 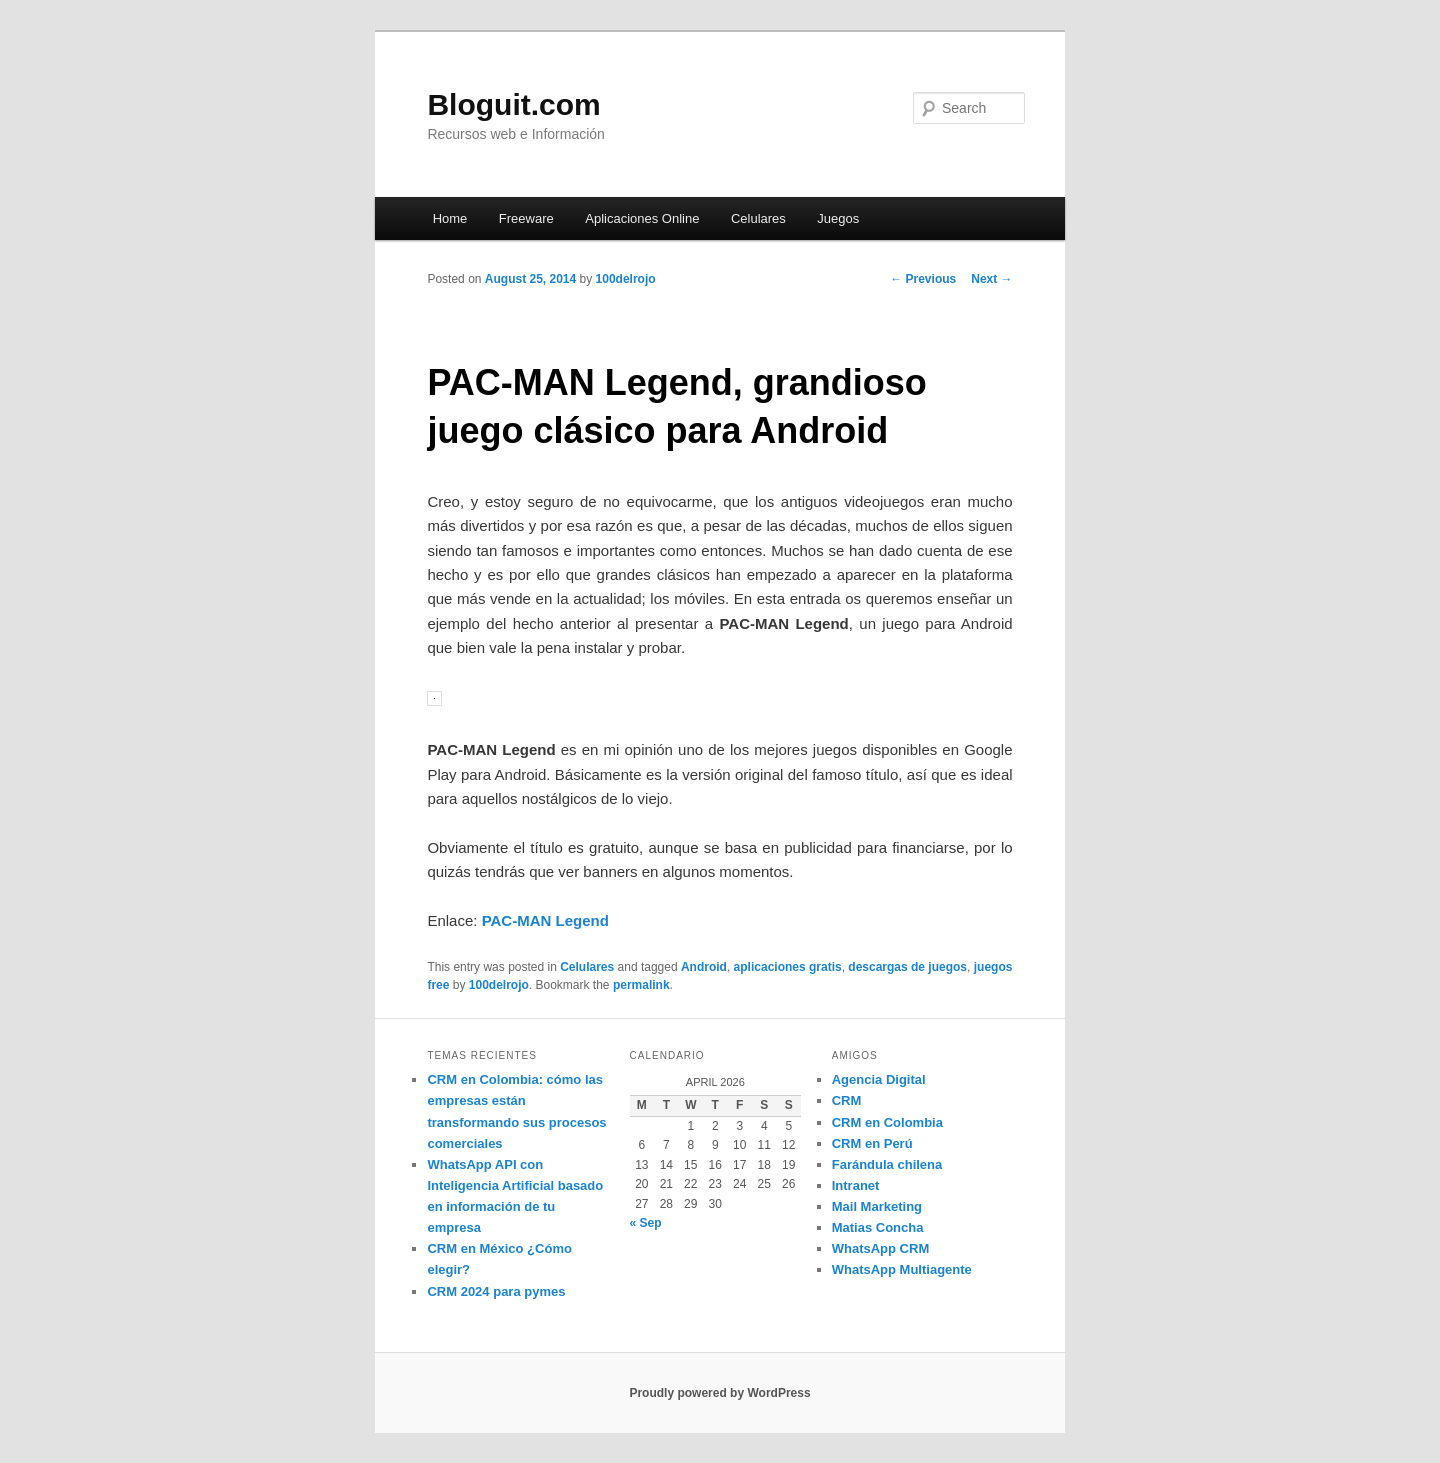 I want to click on « Sep, so click(x=646, y=1223).